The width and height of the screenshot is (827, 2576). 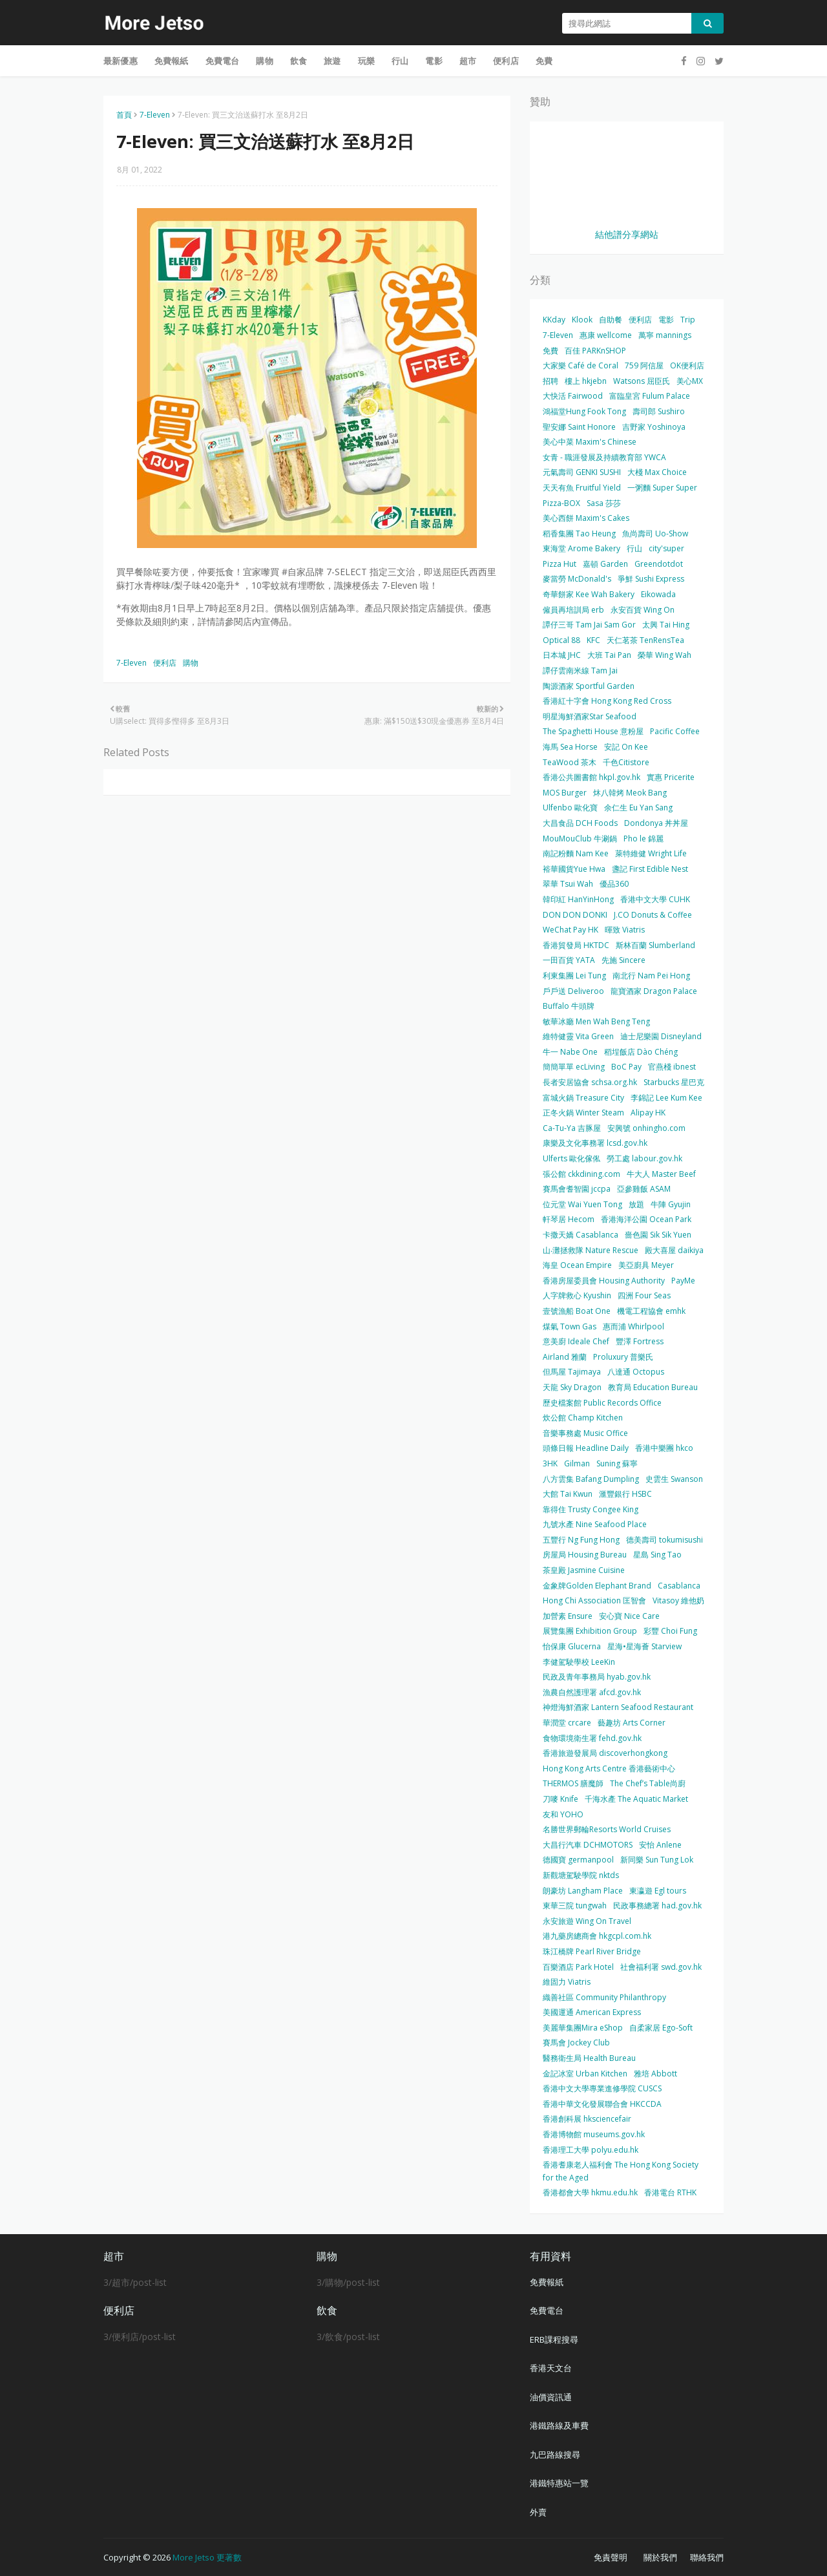 What do you see at coordinates (332, 61) in the screenshot?
I see `旅遊 [menuitem]` at bounding box center [332, 61].